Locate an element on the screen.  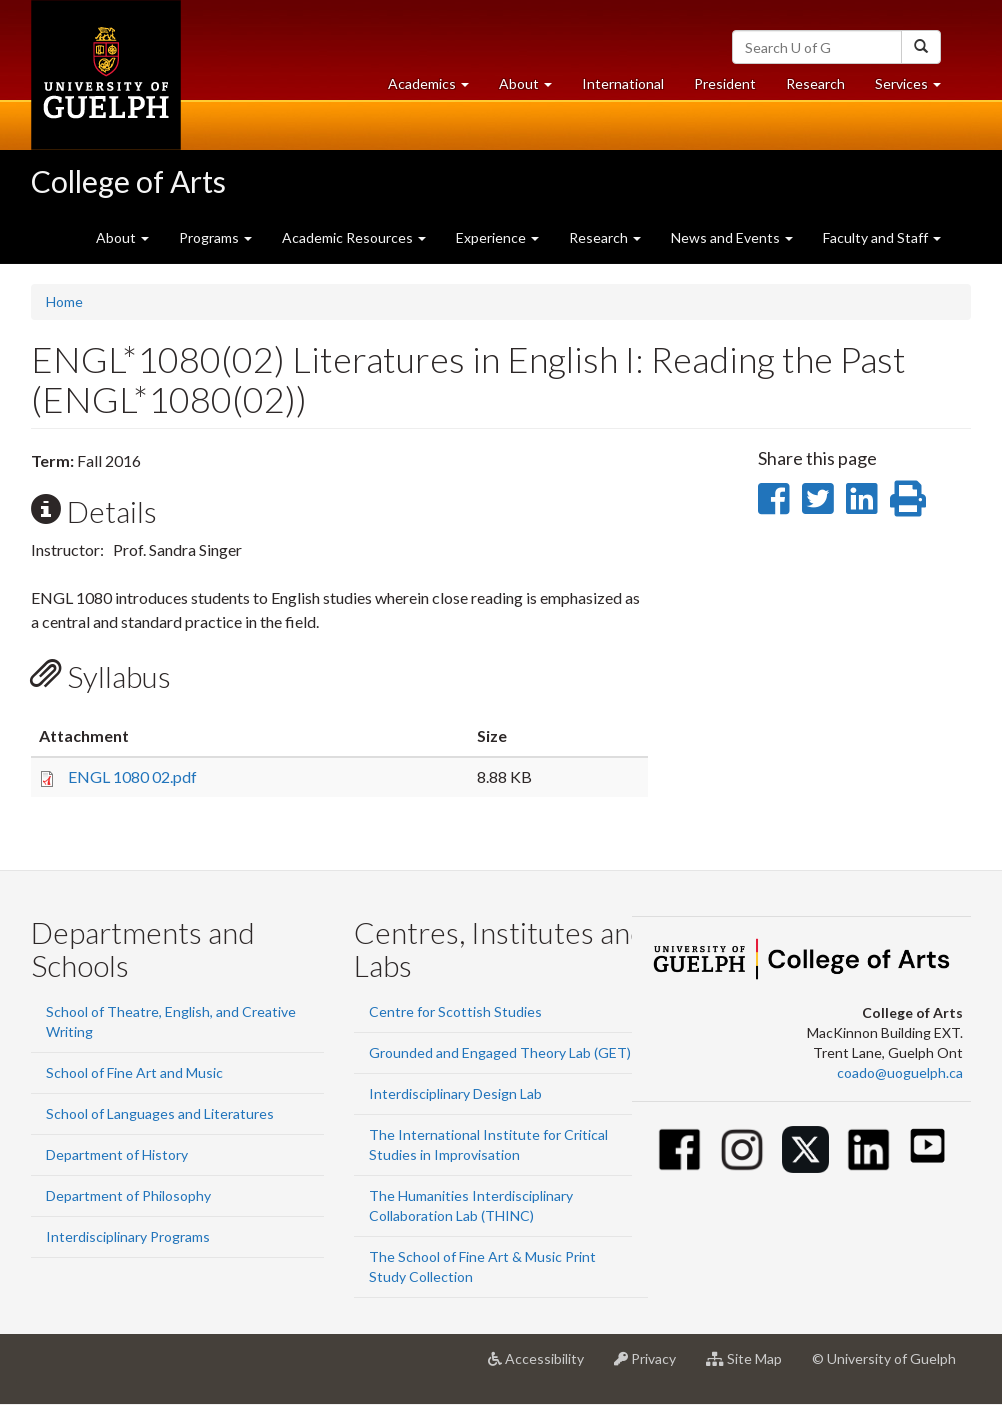
ENGL 1080 02.pdf is located at coordinates (132, 776).